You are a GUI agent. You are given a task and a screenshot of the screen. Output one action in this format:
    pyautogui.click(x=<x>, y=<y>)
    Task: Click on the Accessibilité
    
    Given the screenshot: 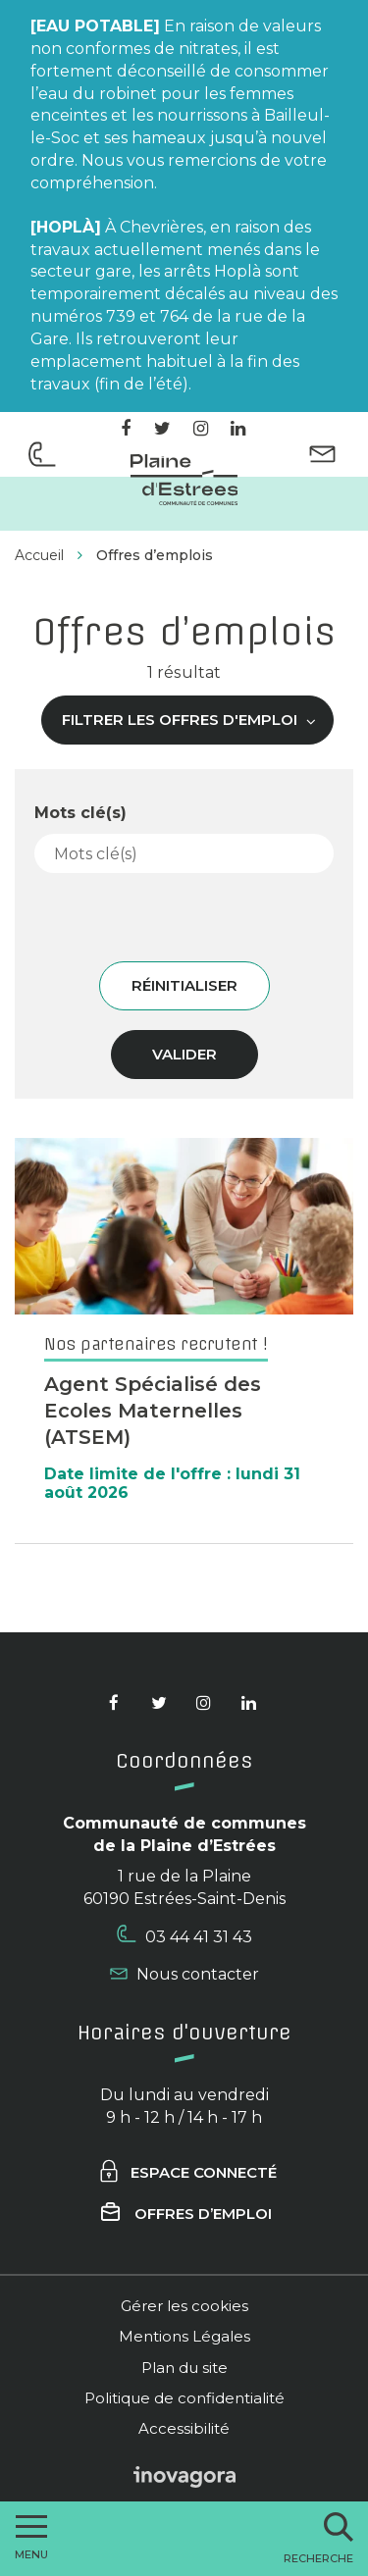 What is the action you would take?
    pyautogui.click(x=184, y=2428)
    